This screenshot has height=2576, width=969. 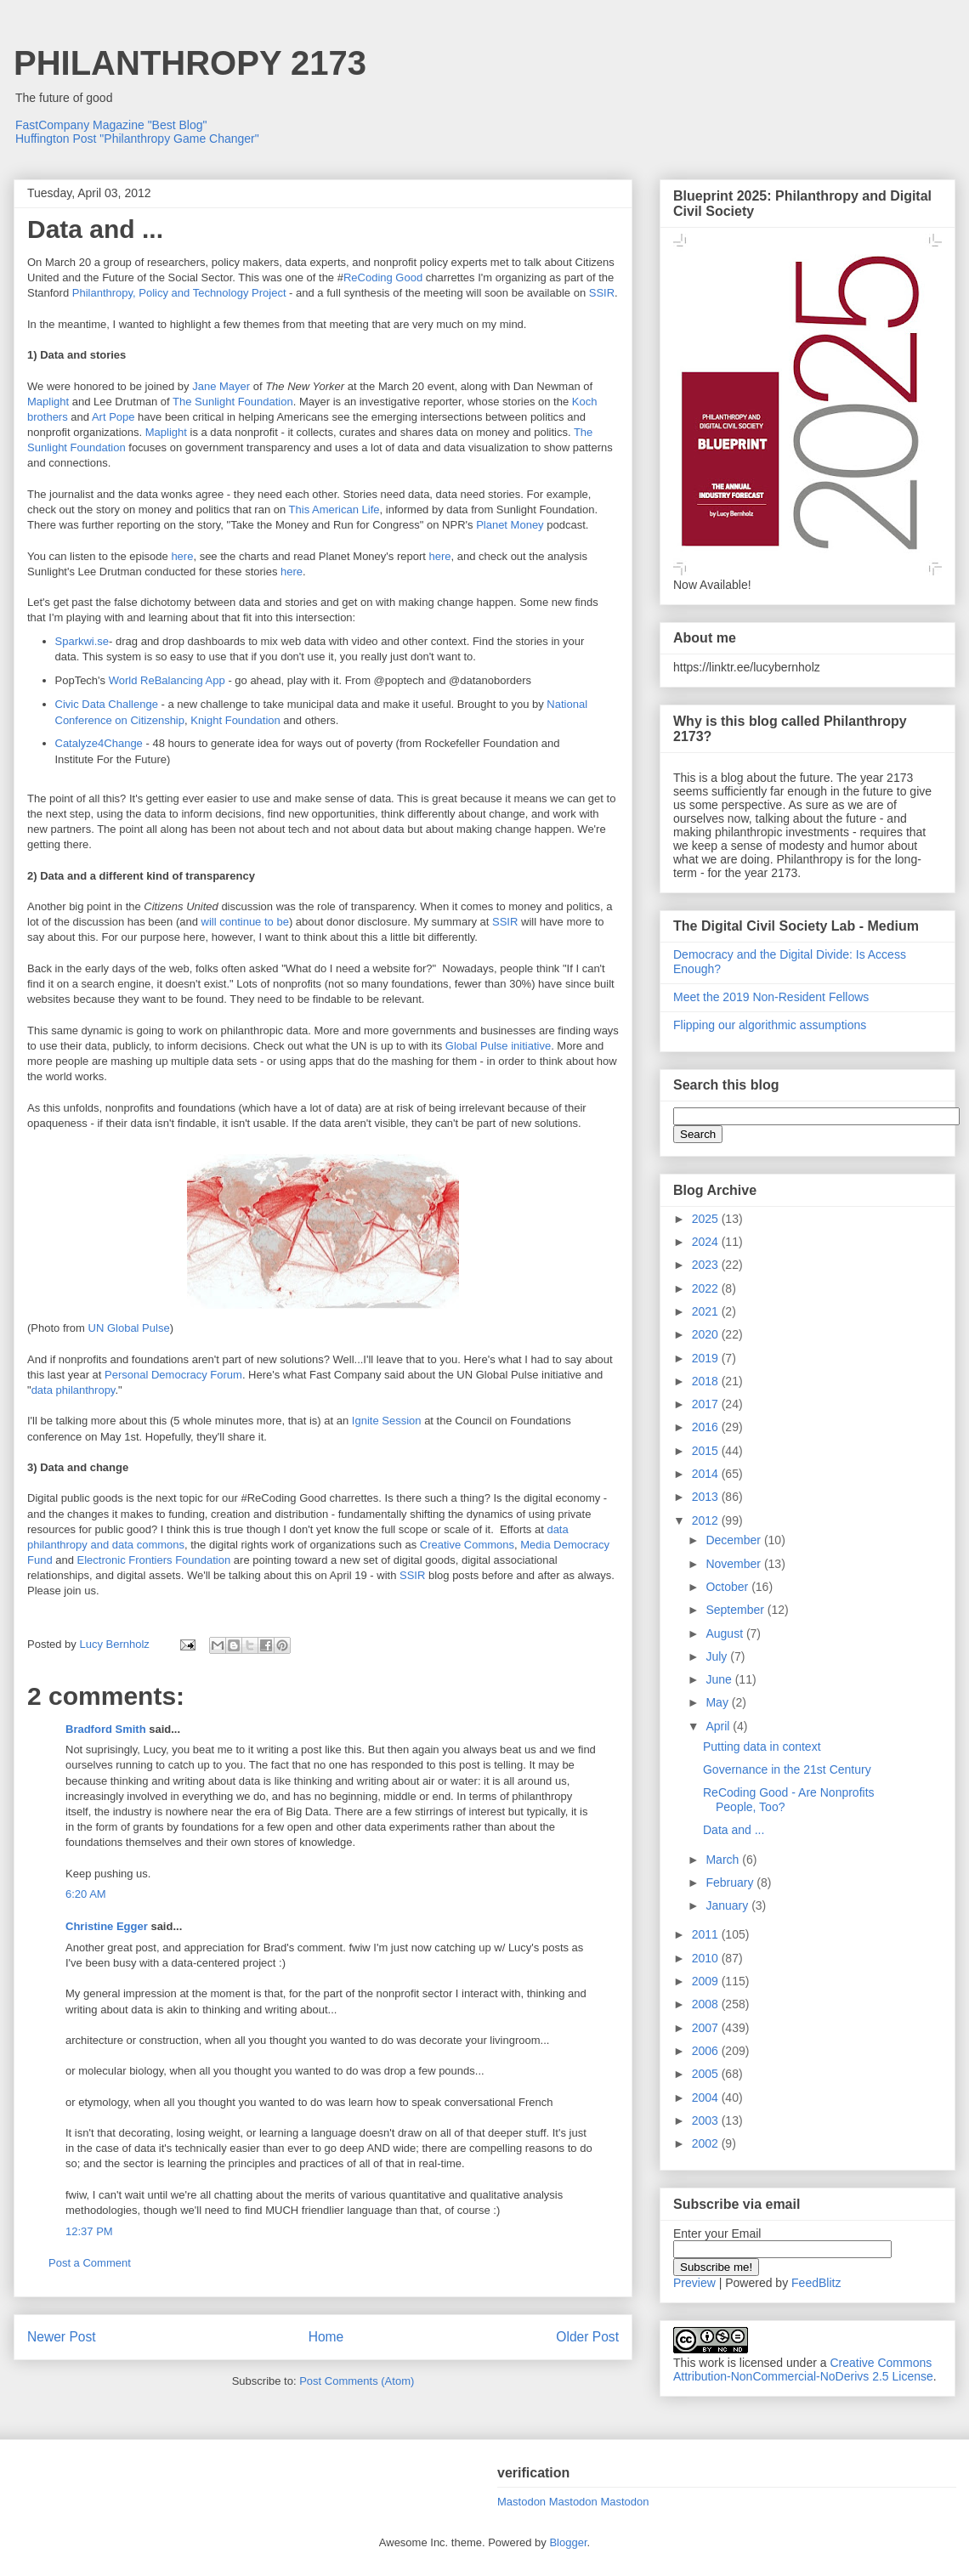 I want to click on Flipping our algorithmic assumptions, so click(x=769, y=1025).